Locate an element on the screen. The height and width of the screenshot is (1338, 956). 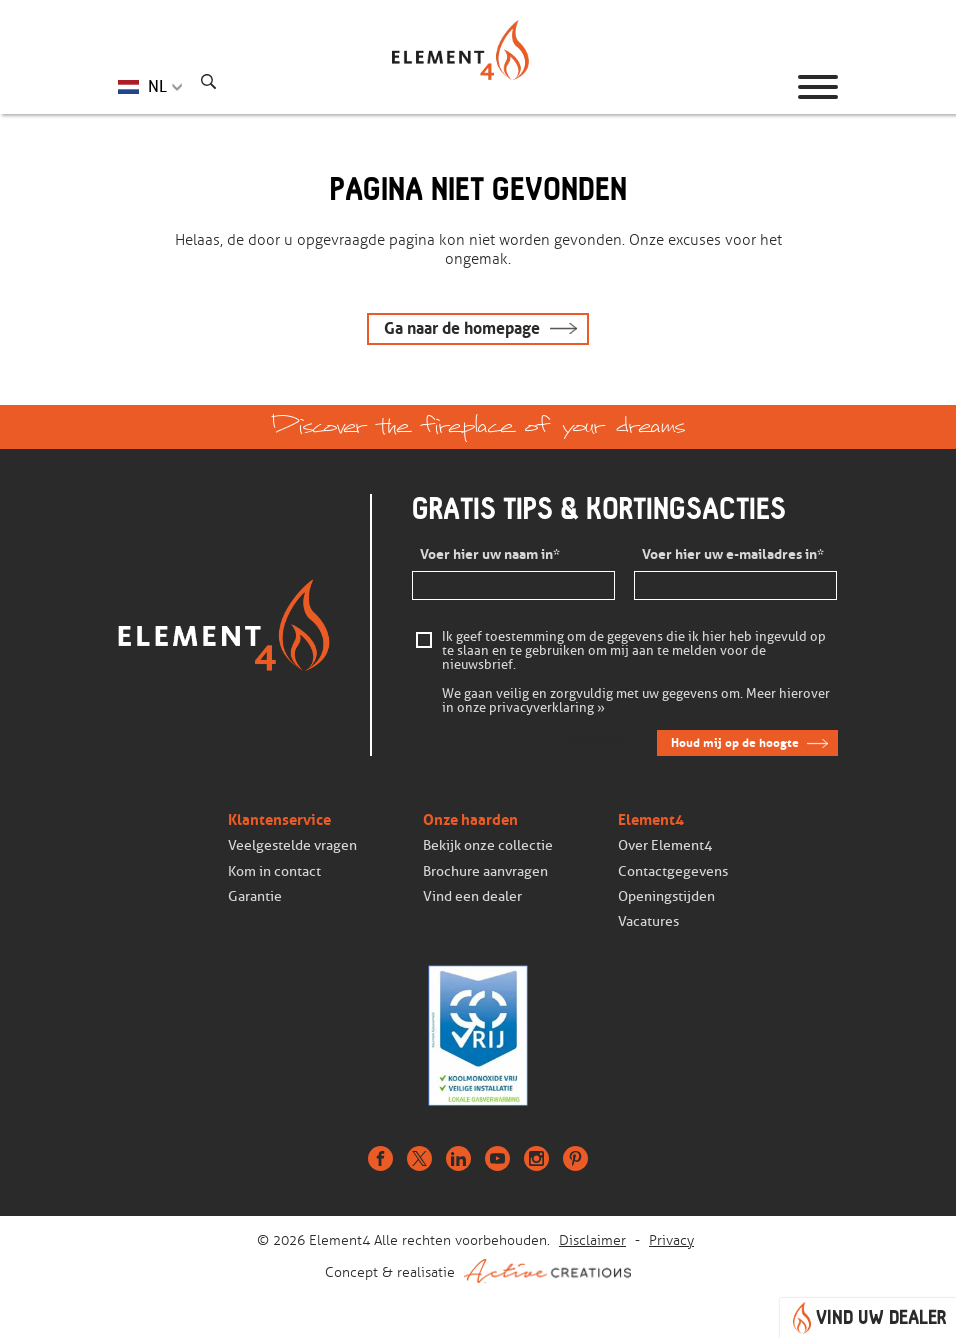
Bekijk onze collectie is located at coordinates (488, 845).